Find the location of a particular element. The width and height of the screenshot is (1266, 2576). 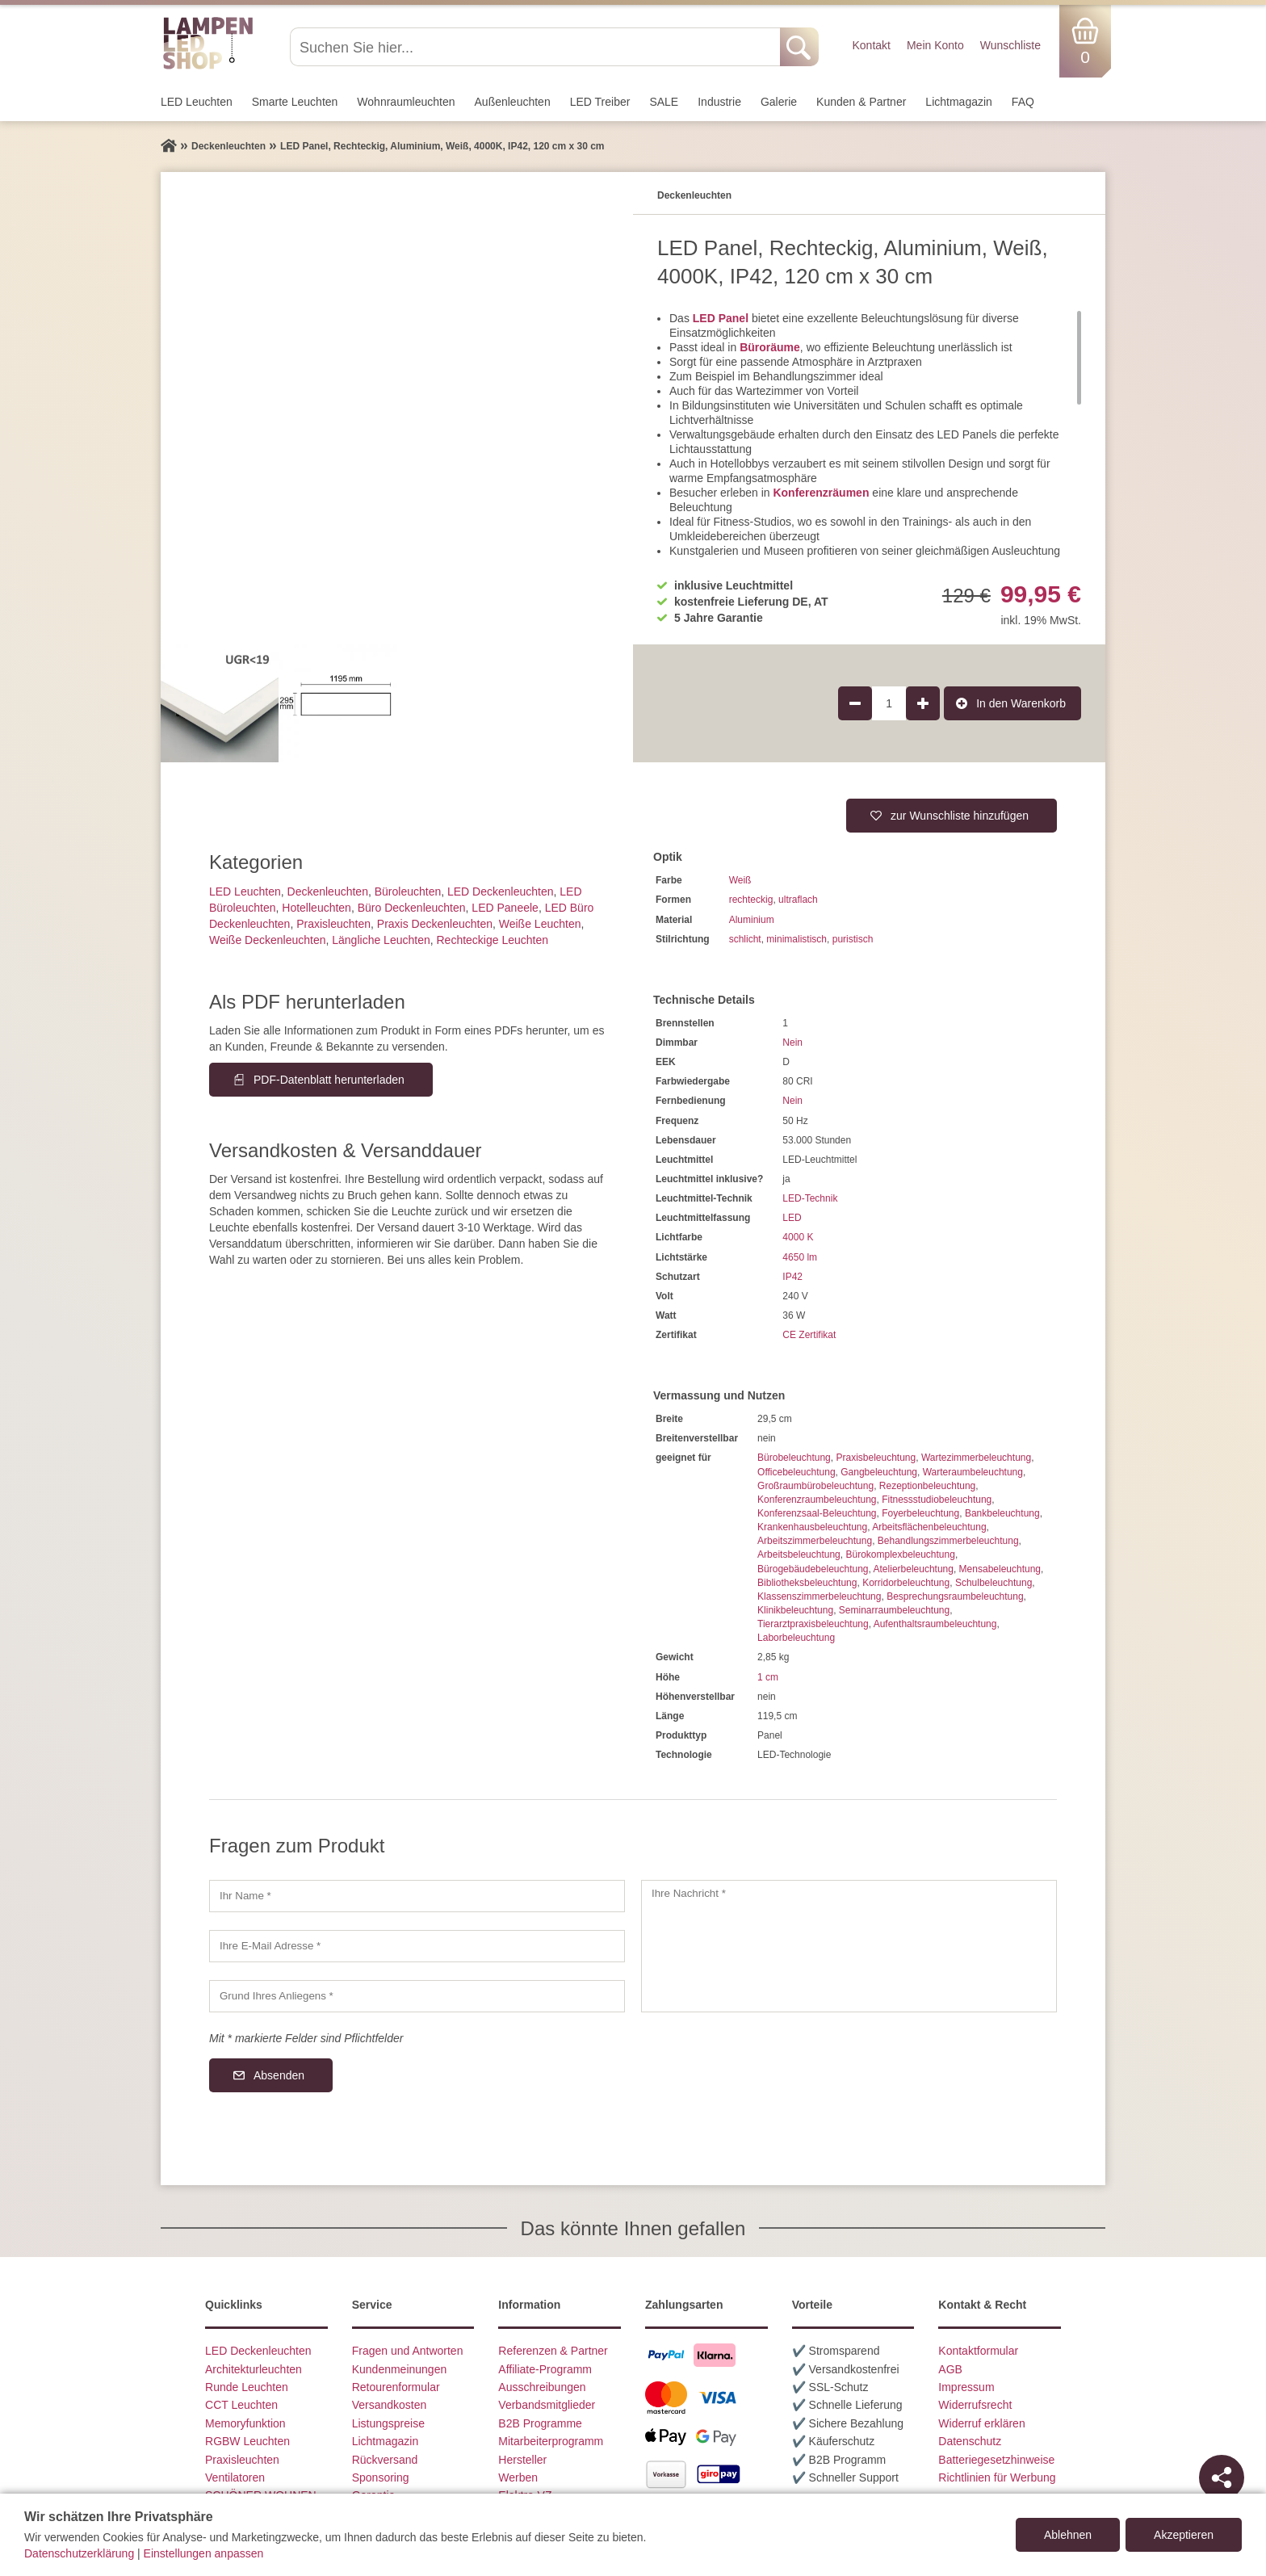

Krankenhausbeleuchtung is located at coordinates (812, 1527).